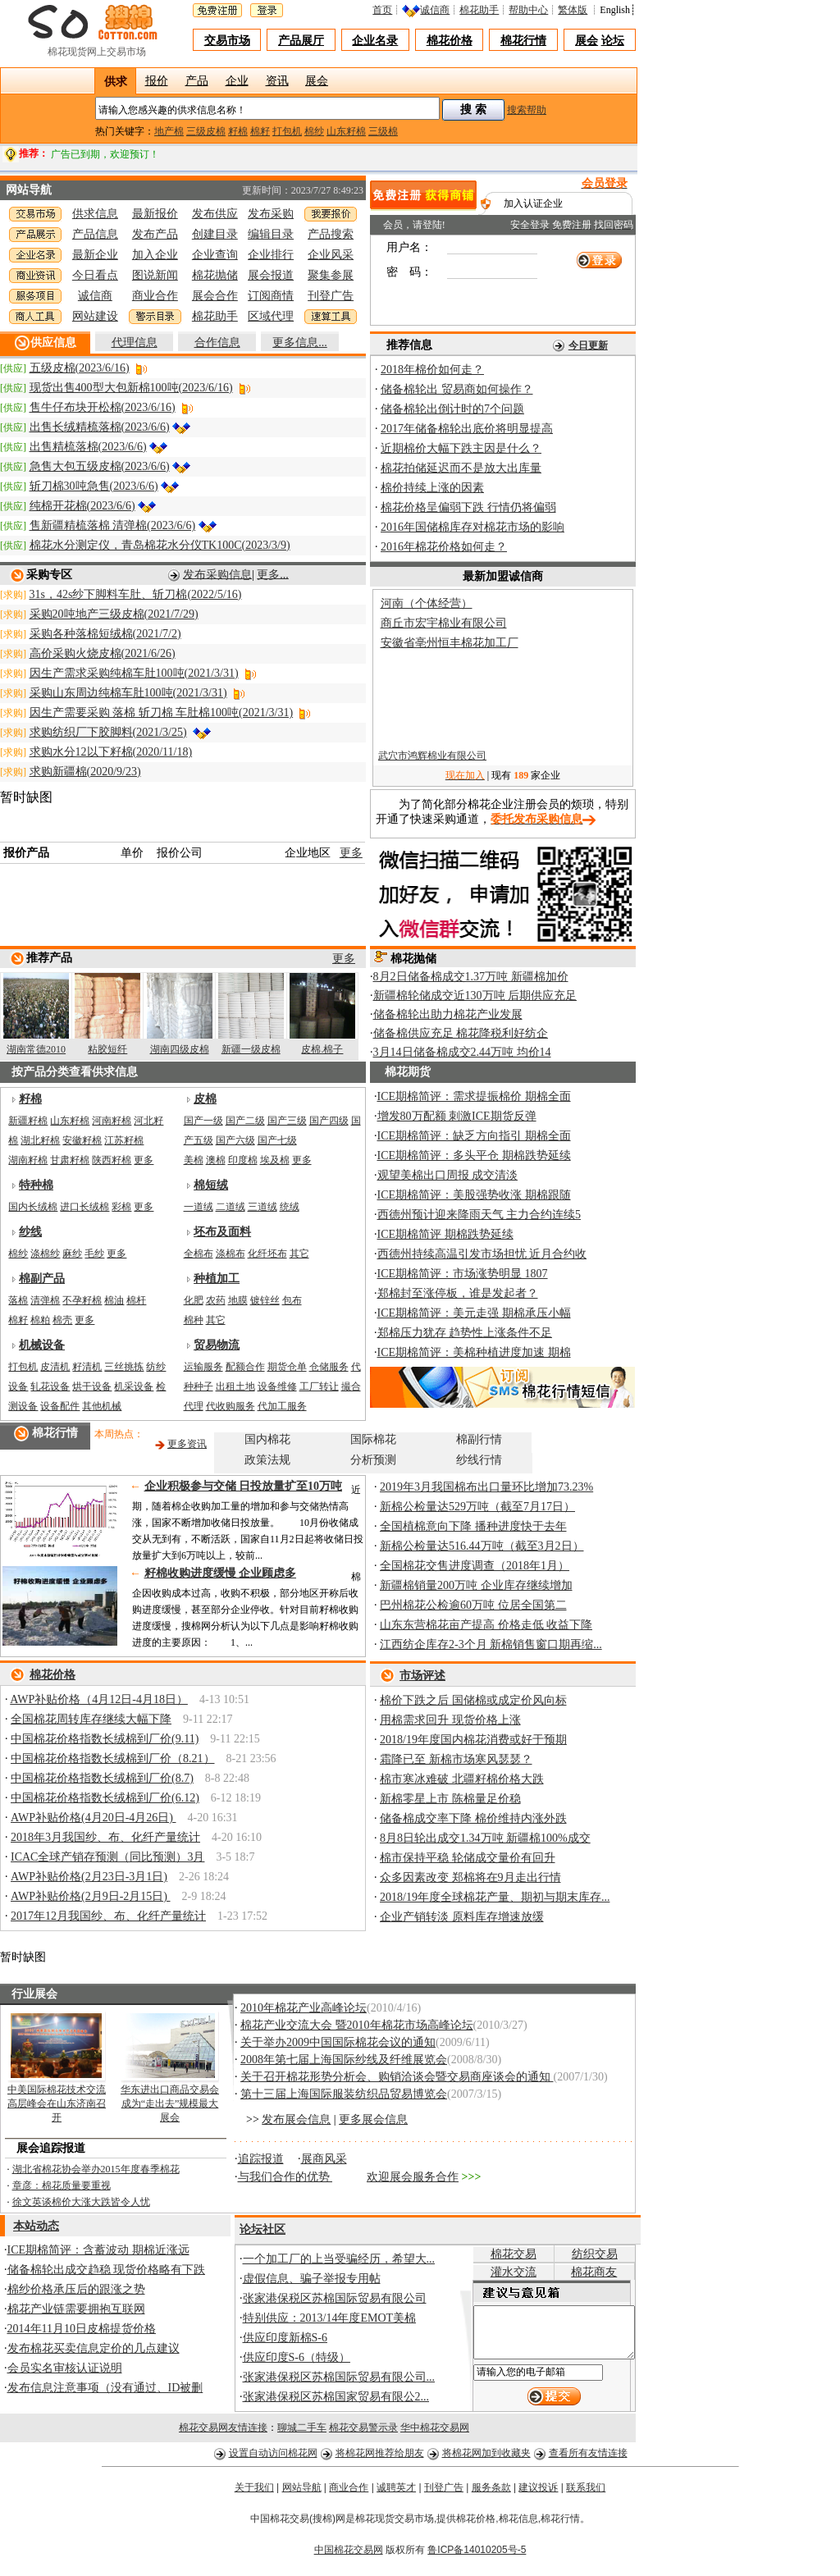 The height and width of the screenshot is (2576, 840). Describe the element at coordinates (72, 1253) in the screenshot. I see `麻纱` at that location.